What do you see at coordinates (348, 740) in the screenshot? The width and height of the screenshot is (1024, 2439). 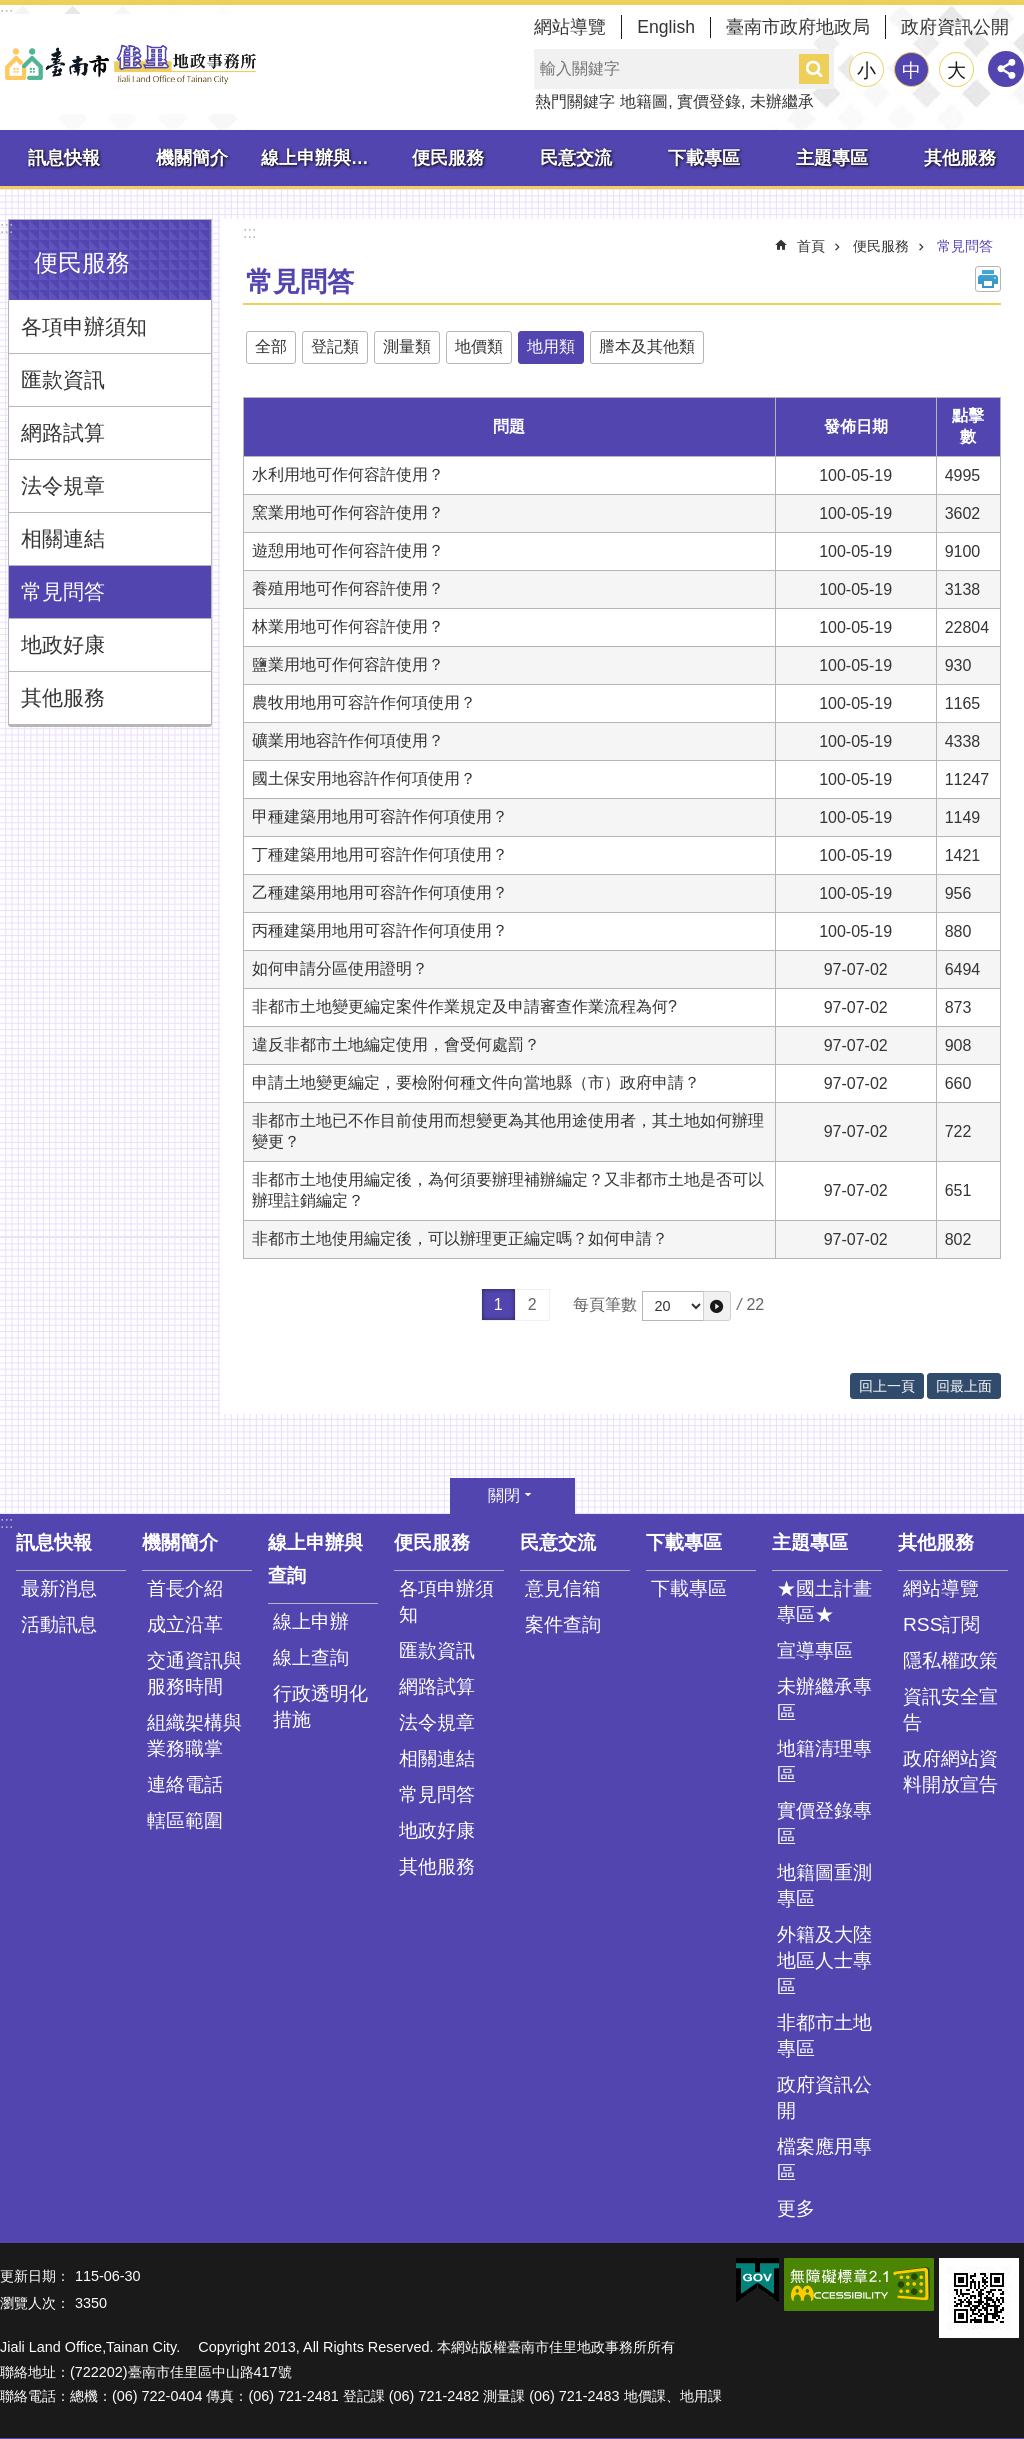 I see `礦業用地容許作何項使用？` at bounding box center [348, 740].